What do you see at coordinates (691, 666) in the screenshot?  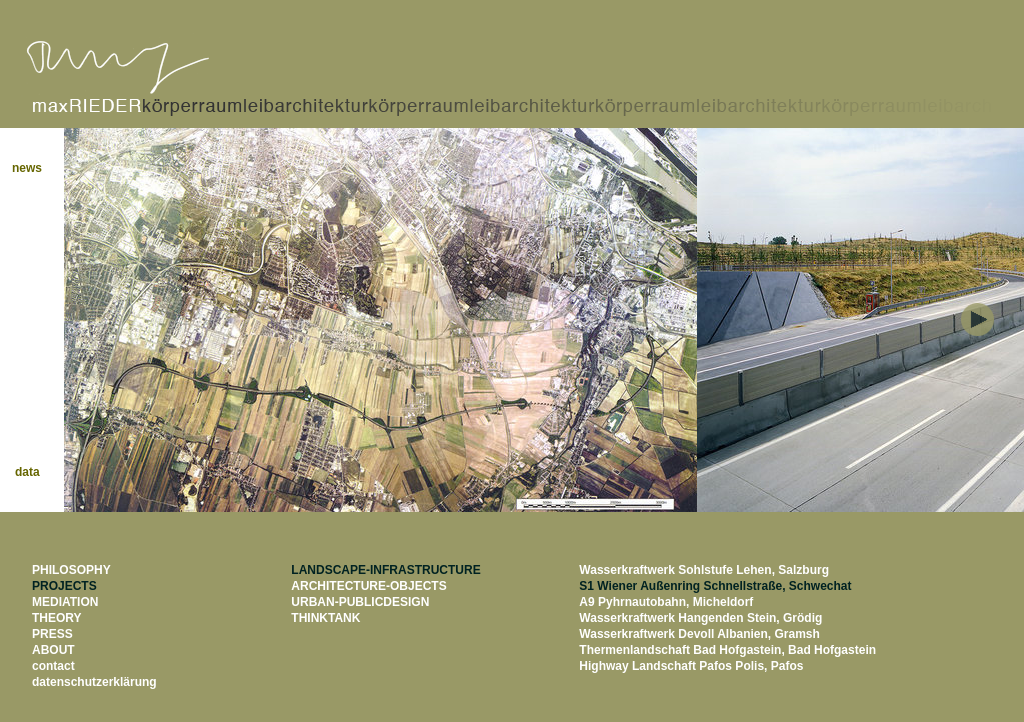 I see `Highway Landschaft Pafos Polis, Pafos` at bounding box center [691, 666].